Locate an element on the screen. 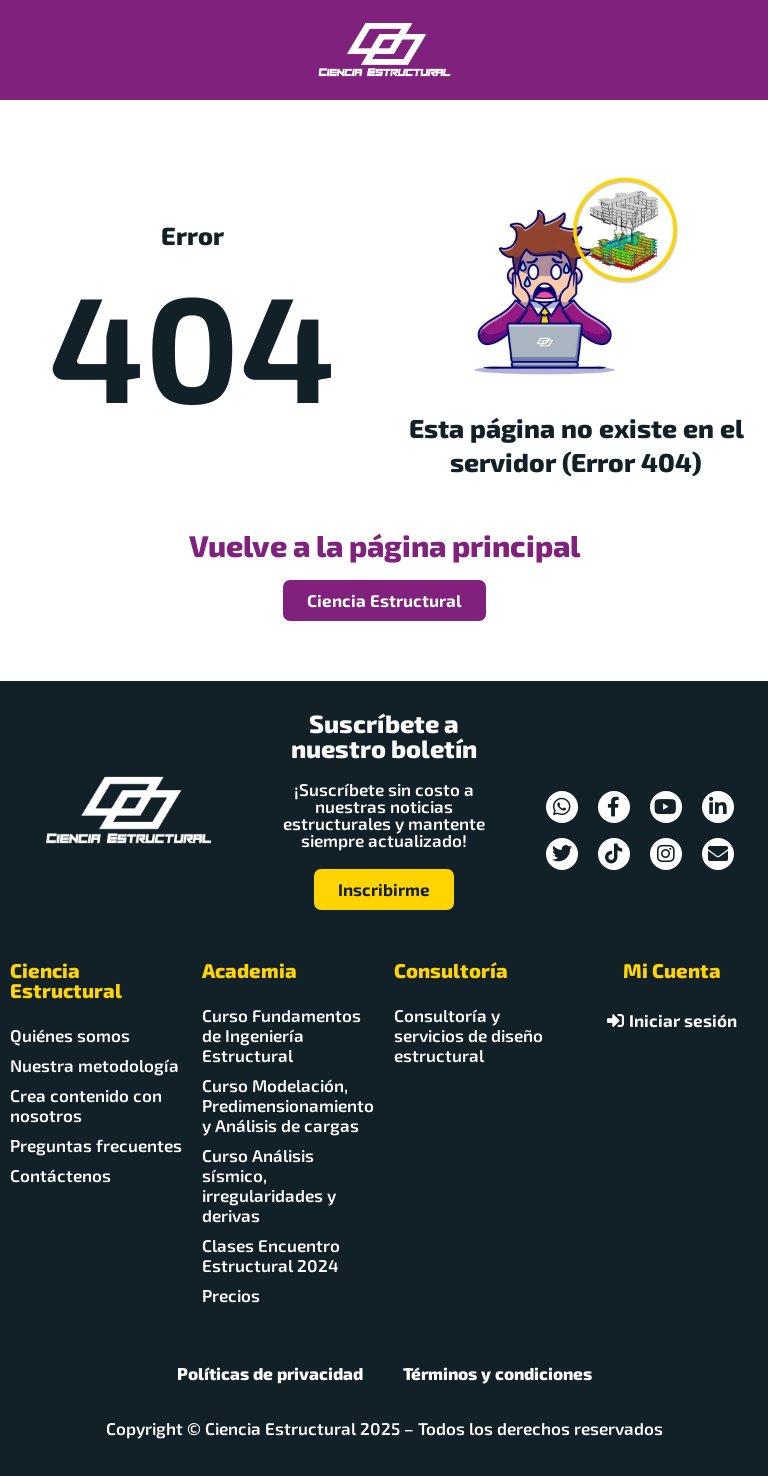 The height and width of the screenshot is (1476, 768). Términos y condiciones is located at coordinates (497, 1373).